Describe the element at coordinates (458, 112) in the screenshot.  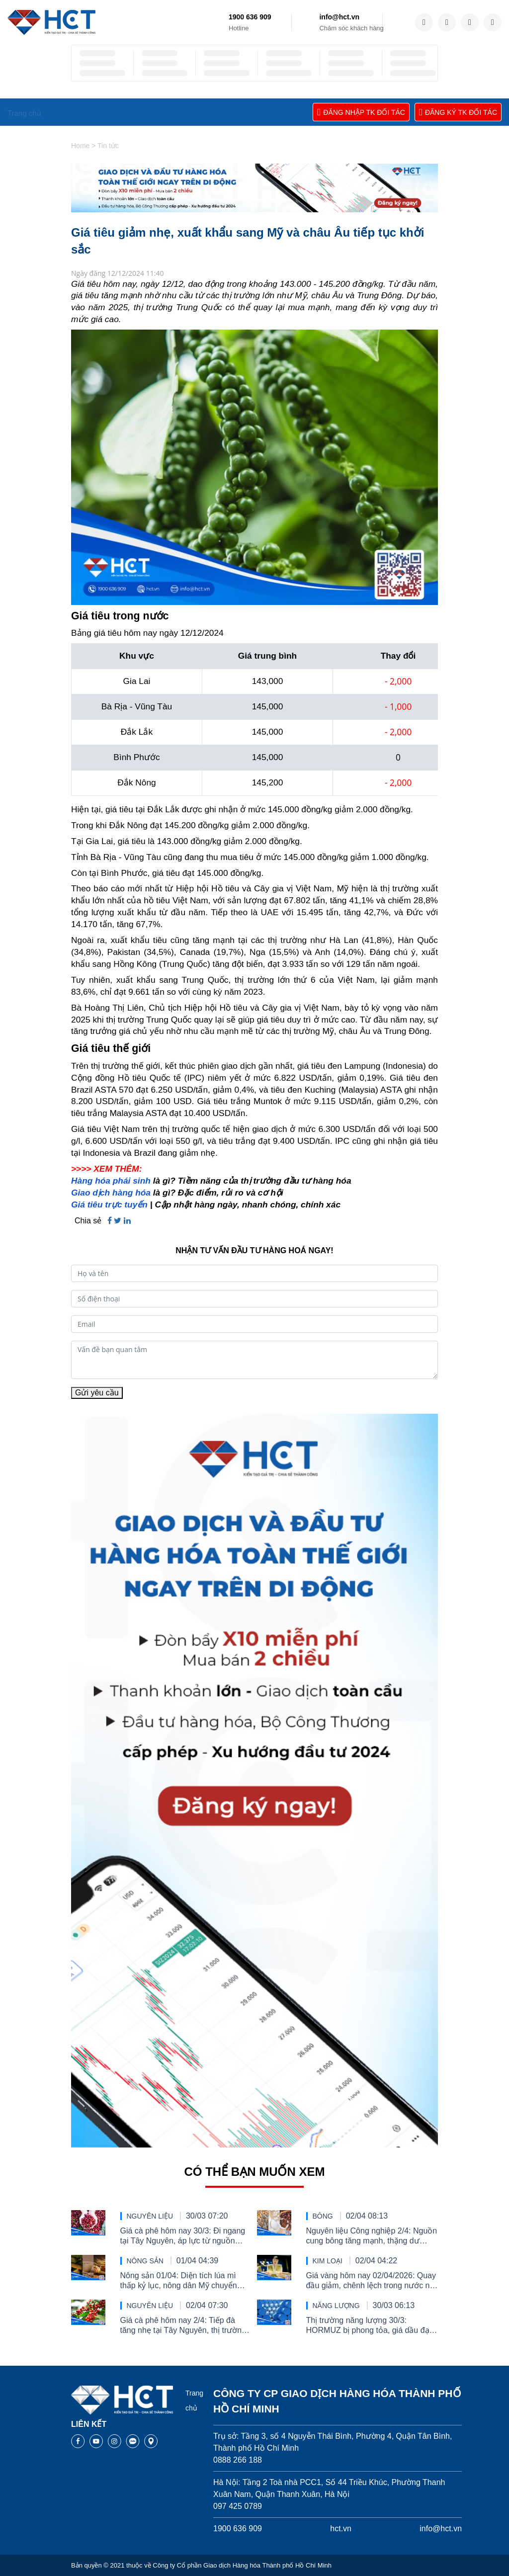
I see `ĐĂNG KÝ TK ĐỐI TÁC` at that location.